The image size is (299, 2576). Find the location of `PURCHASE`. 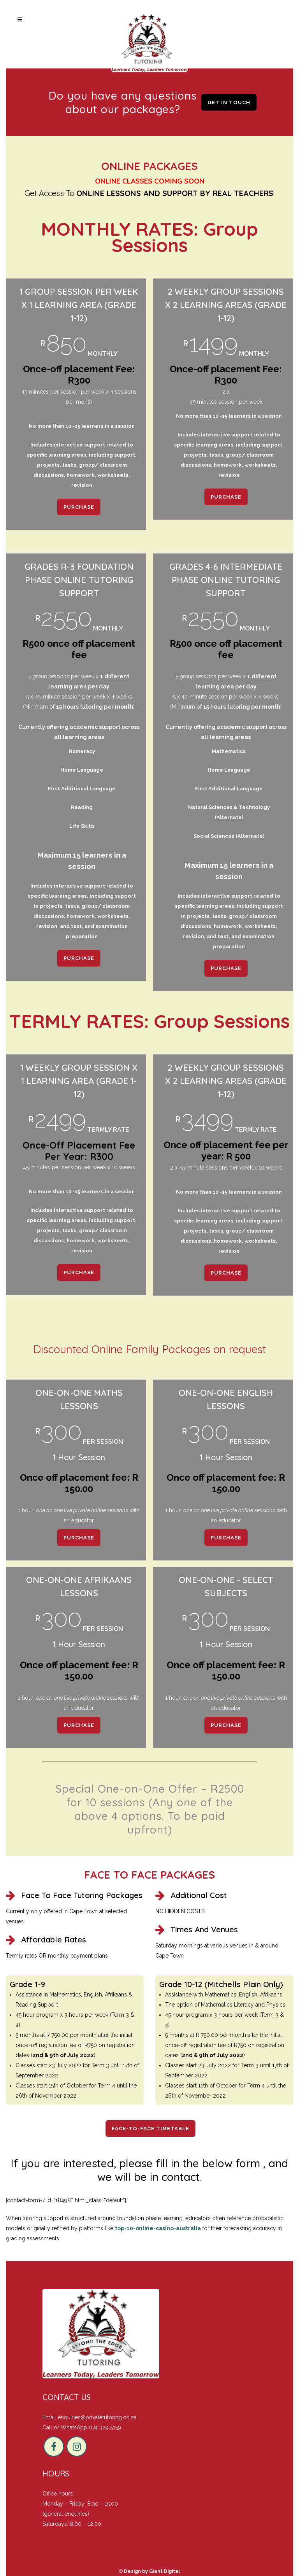

PURCHASE is located at coordinates (78, 507).